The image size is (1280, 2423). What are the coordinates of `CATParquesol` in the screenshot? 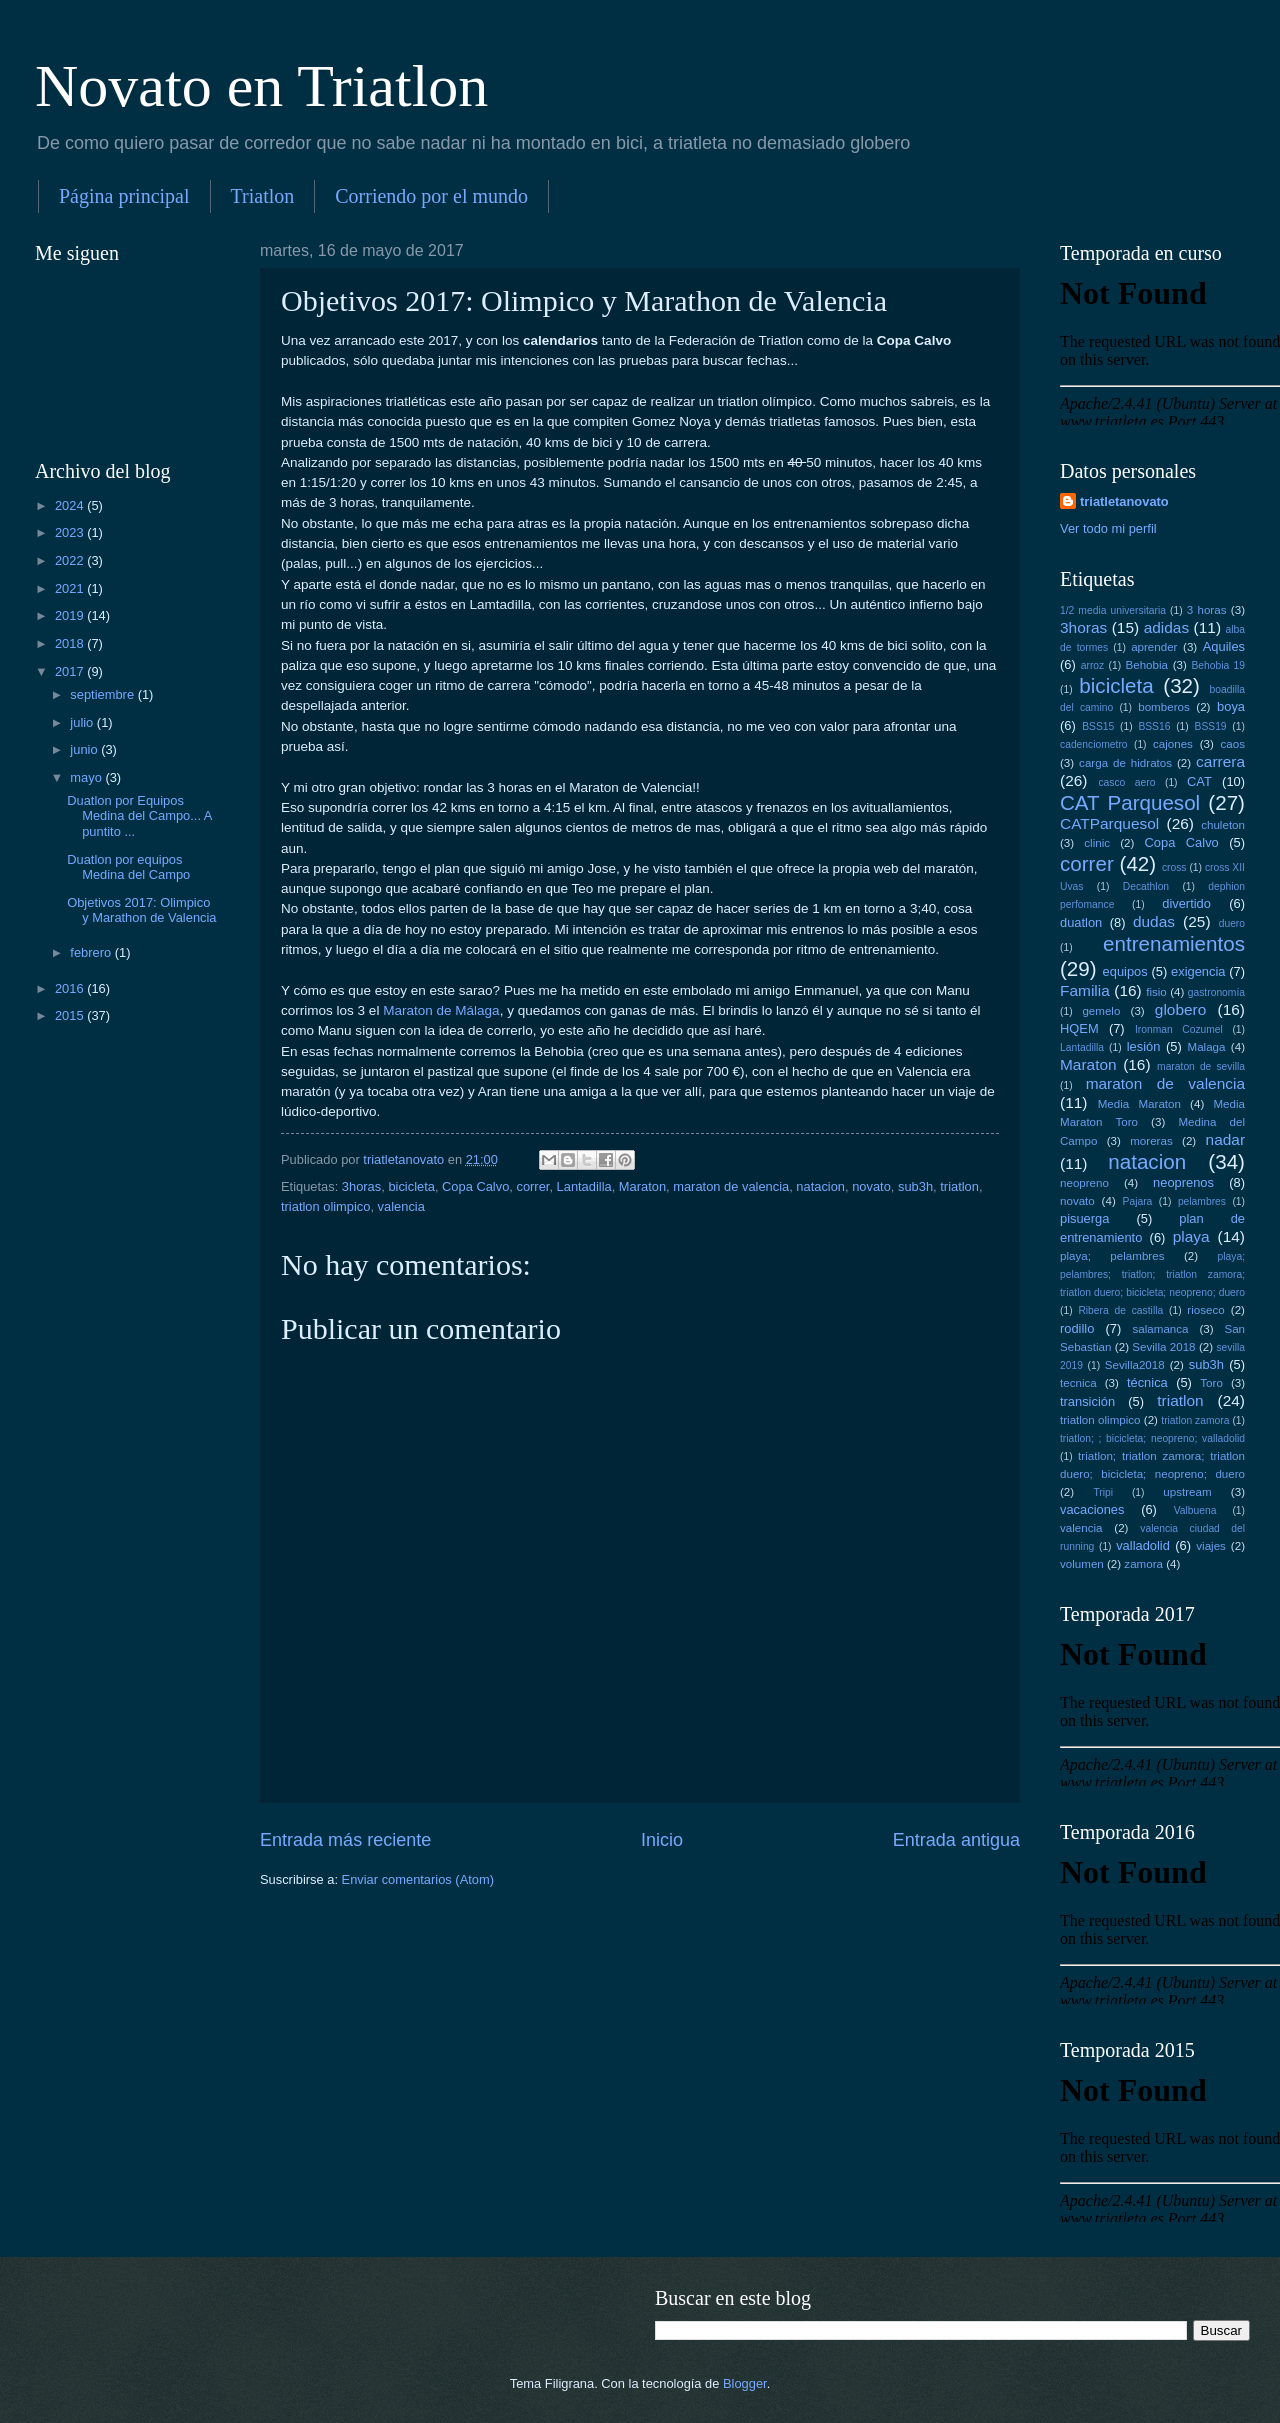 It's located at (1109, 823).